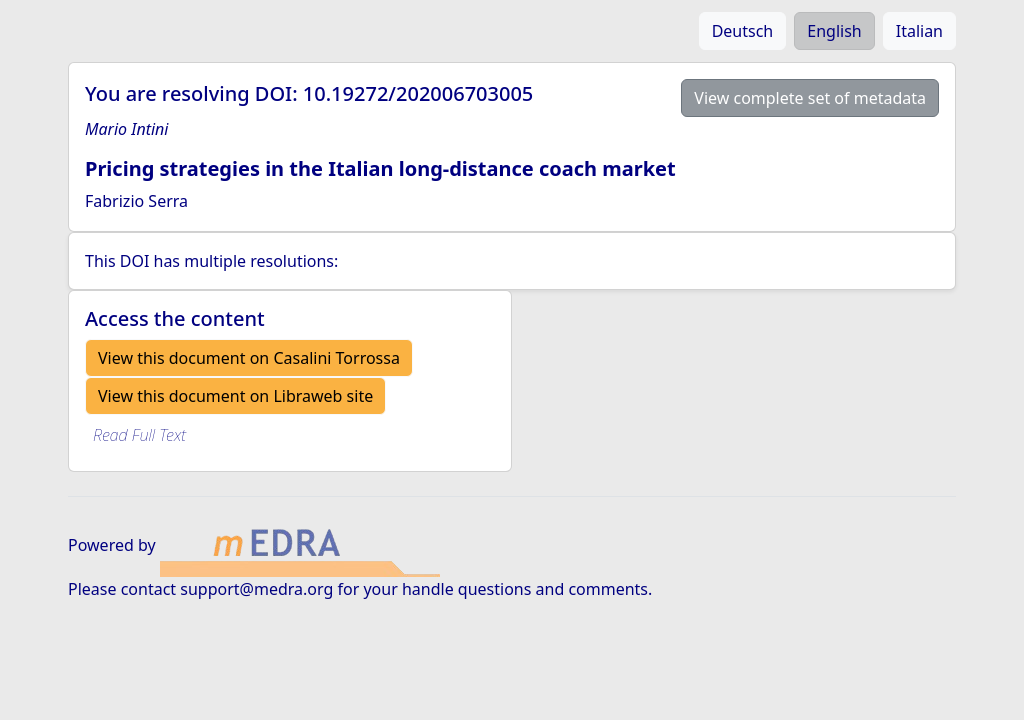 The image size is (1024, 720). What do you see at coordinates (810, 98) in the screenshot?
I see `View complete set of metadata` at bounding box center [810, 98].